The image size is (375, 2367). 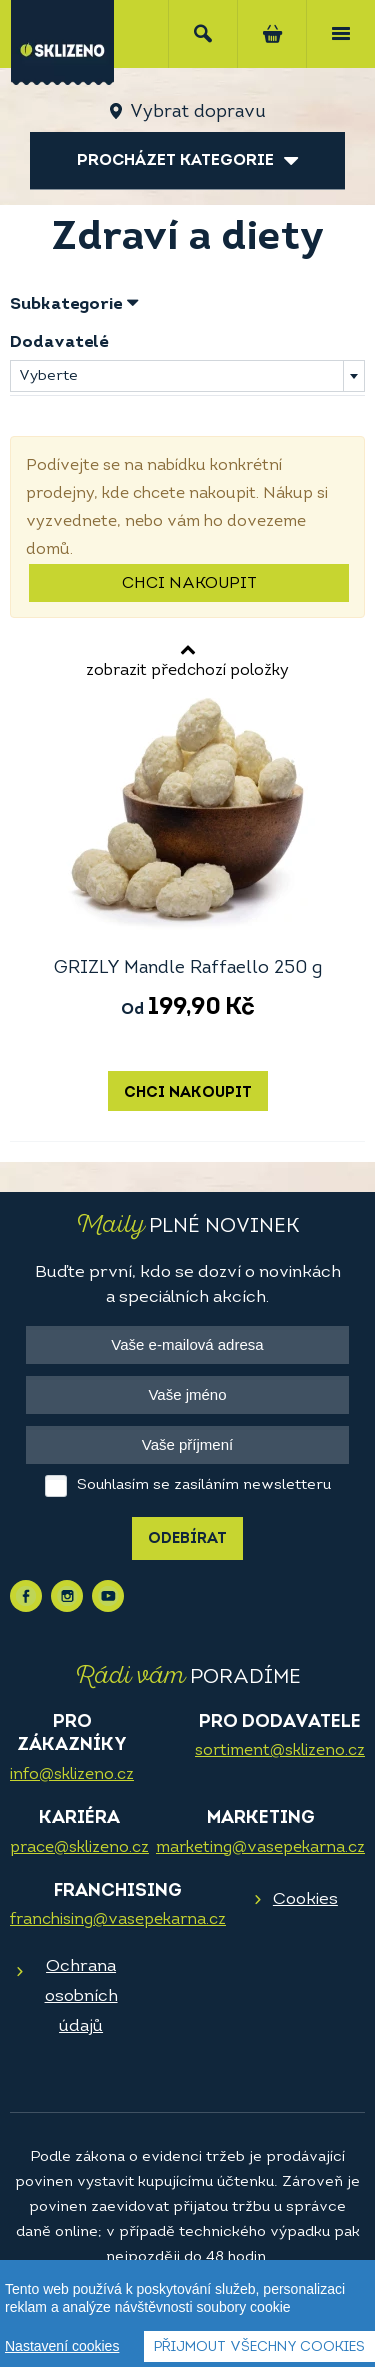 What do you see at coordinates (62, 2347) in the screenshot?
I see `Nastavení cookies` at bounding box center [62, 2347].